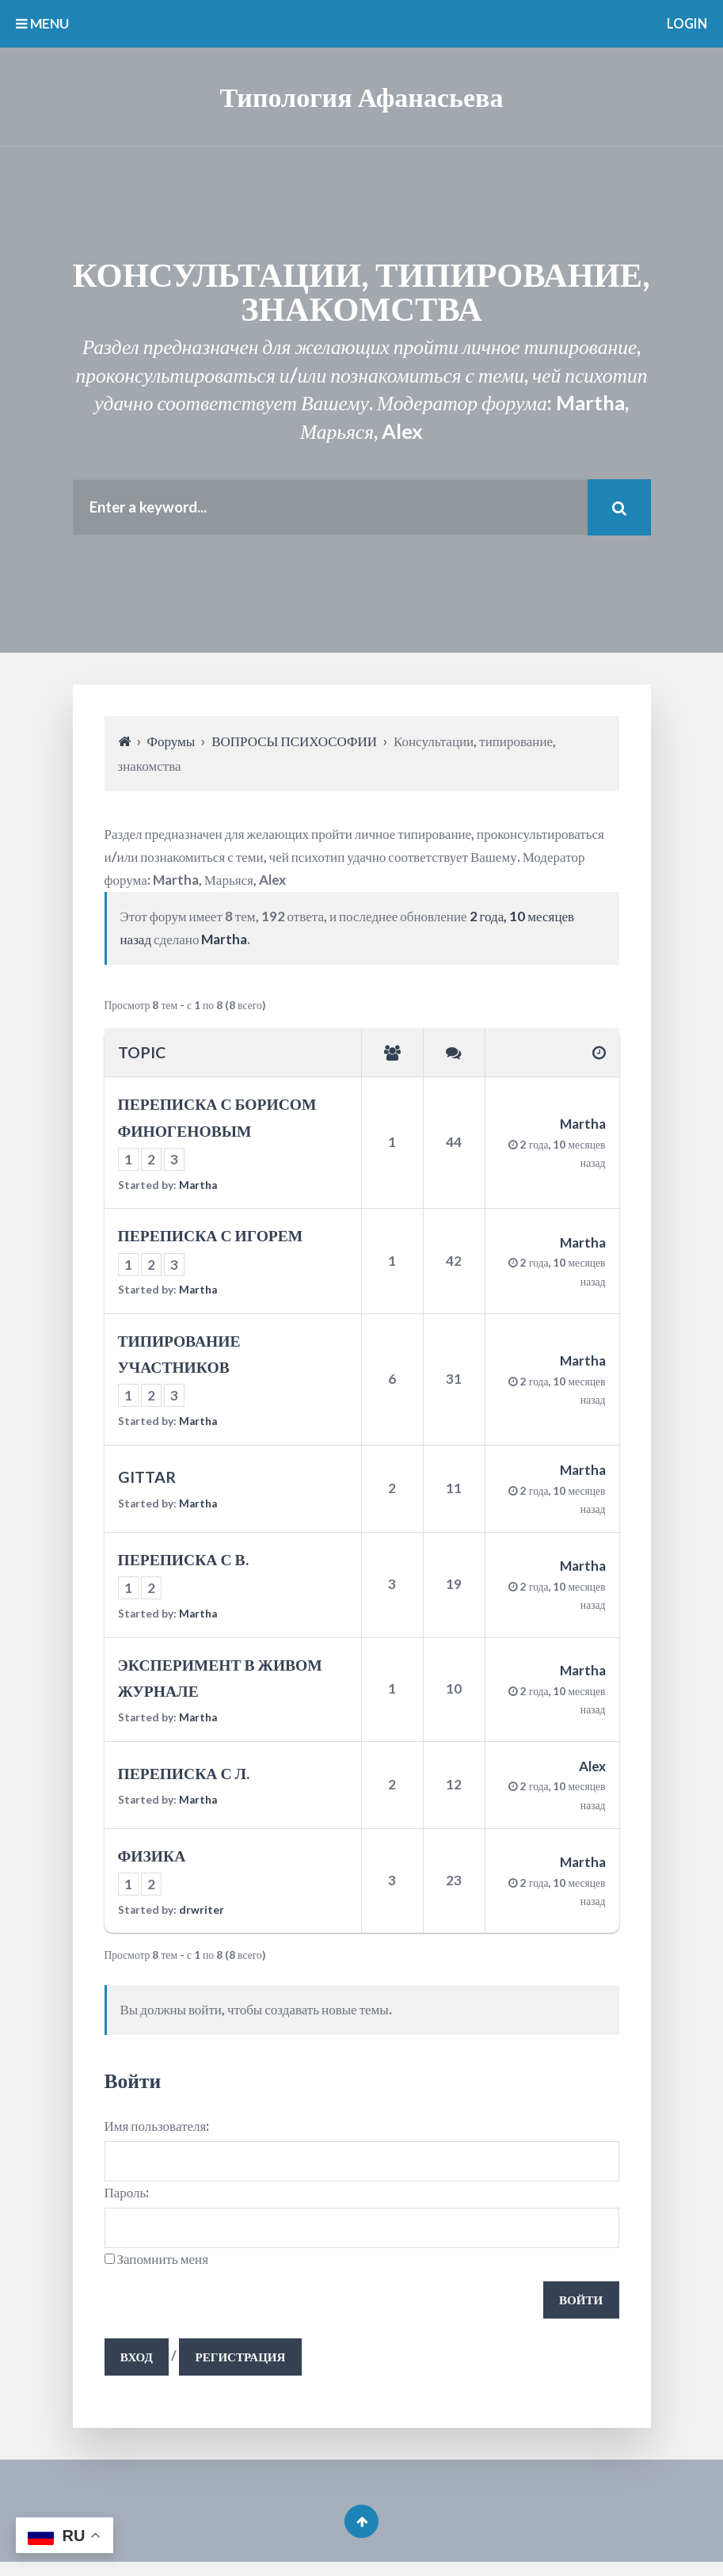 The image size is (723, 2576). I want to click on Login, so click(685, 23).